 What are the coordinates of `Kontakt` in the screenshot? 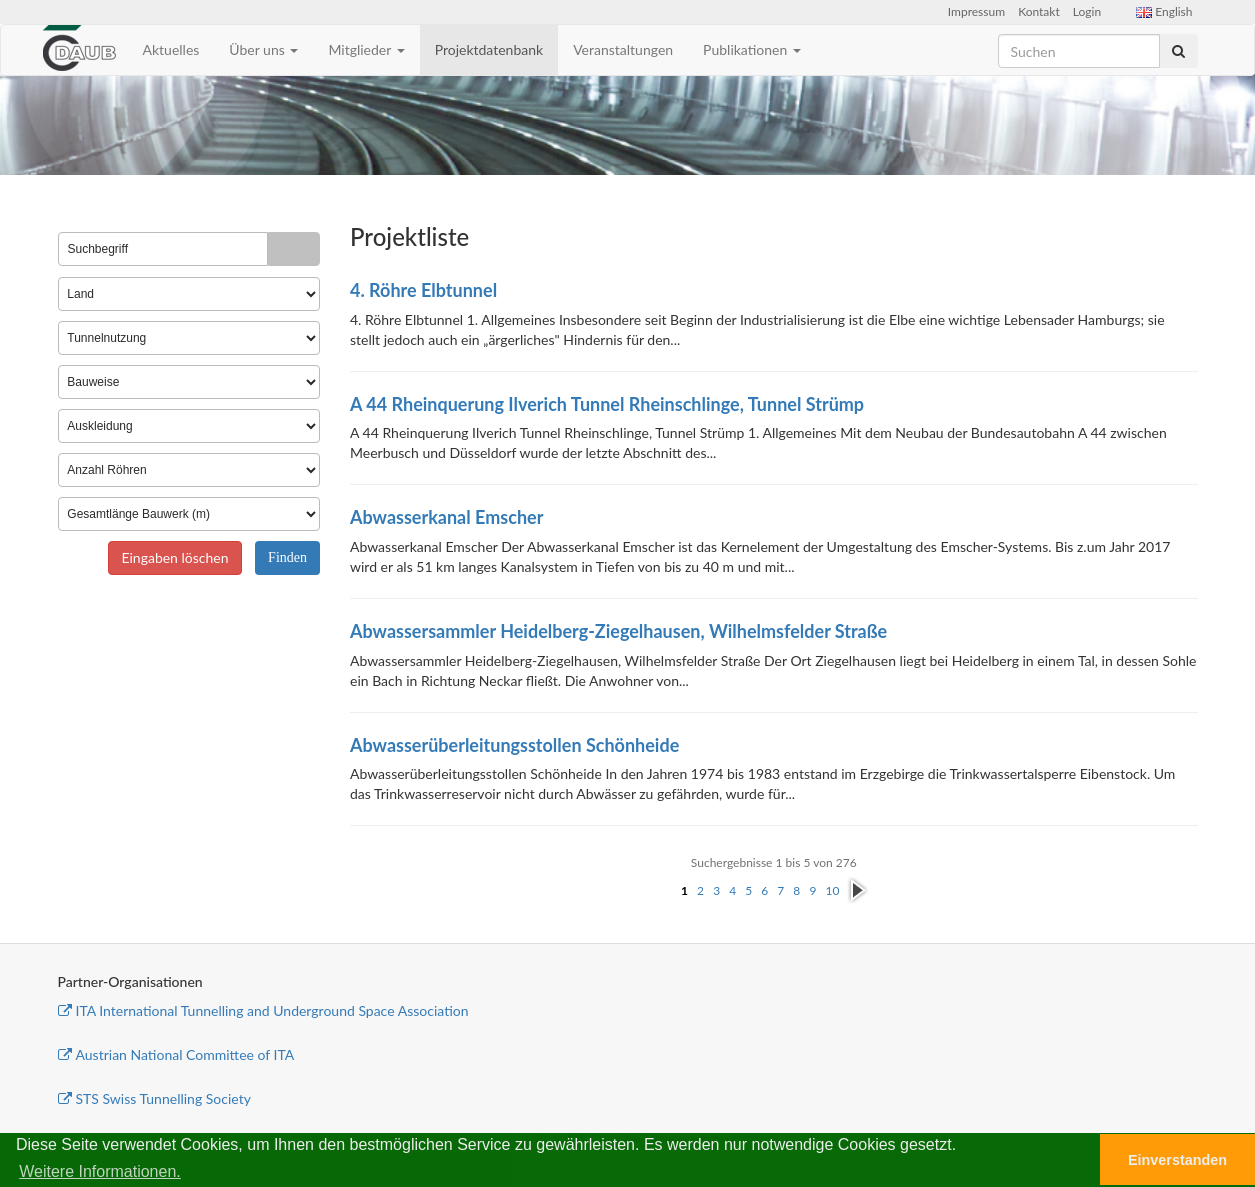 It's located at (1039, 11).